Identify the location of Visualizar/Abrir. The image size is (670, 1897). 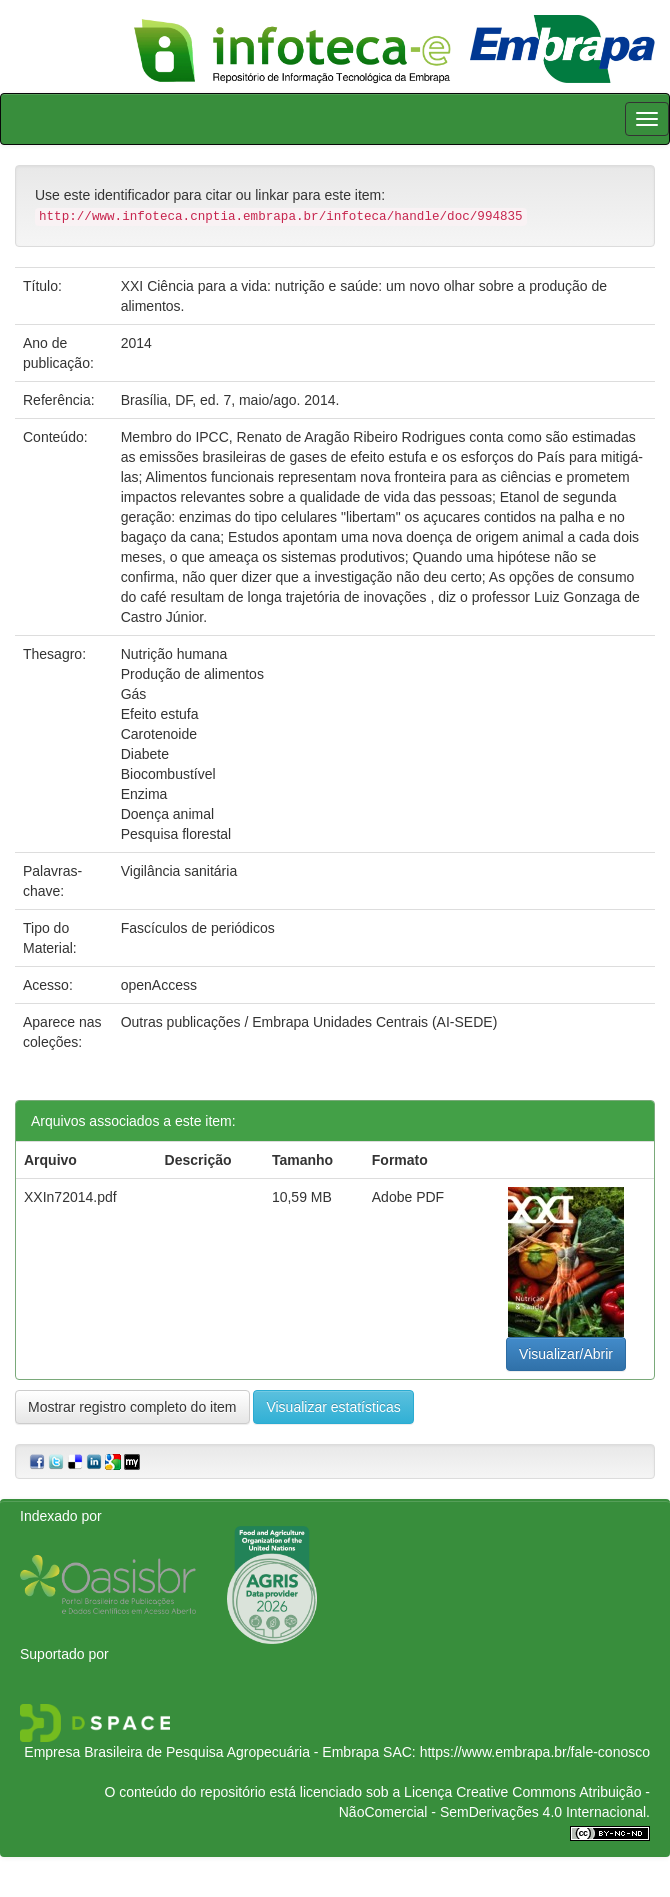
(566, 1354).